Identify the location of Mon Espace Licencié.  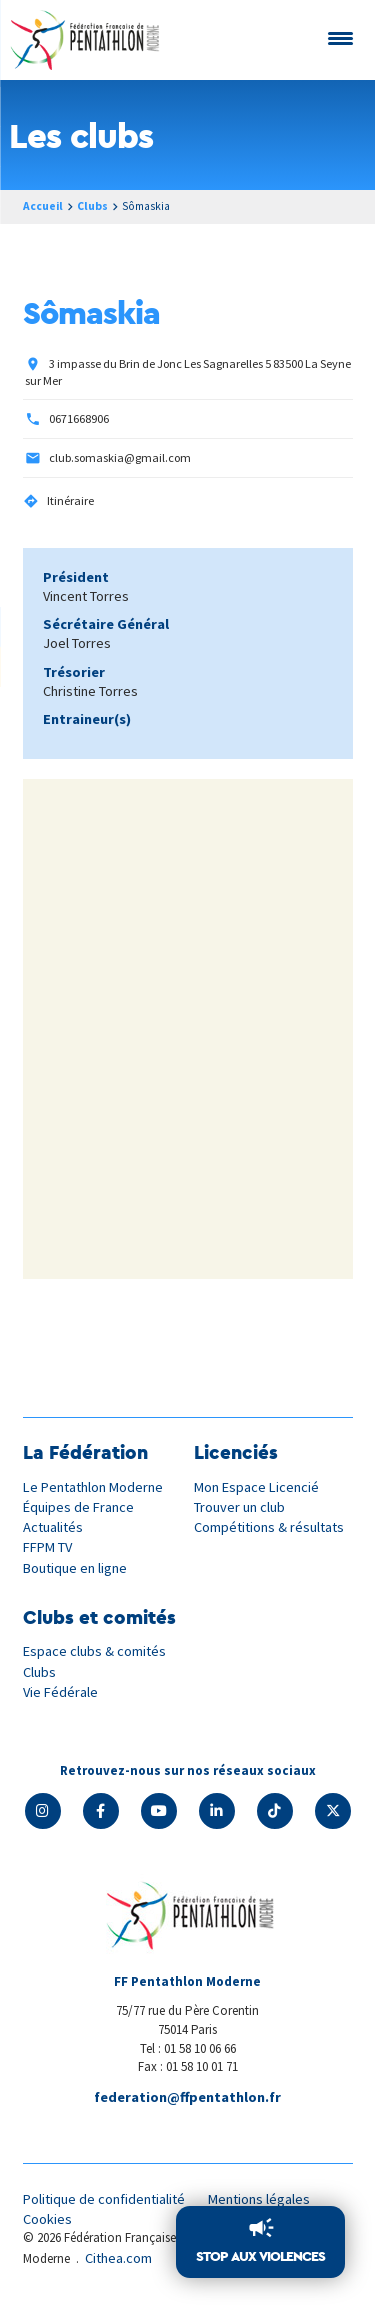
(256, 1487).